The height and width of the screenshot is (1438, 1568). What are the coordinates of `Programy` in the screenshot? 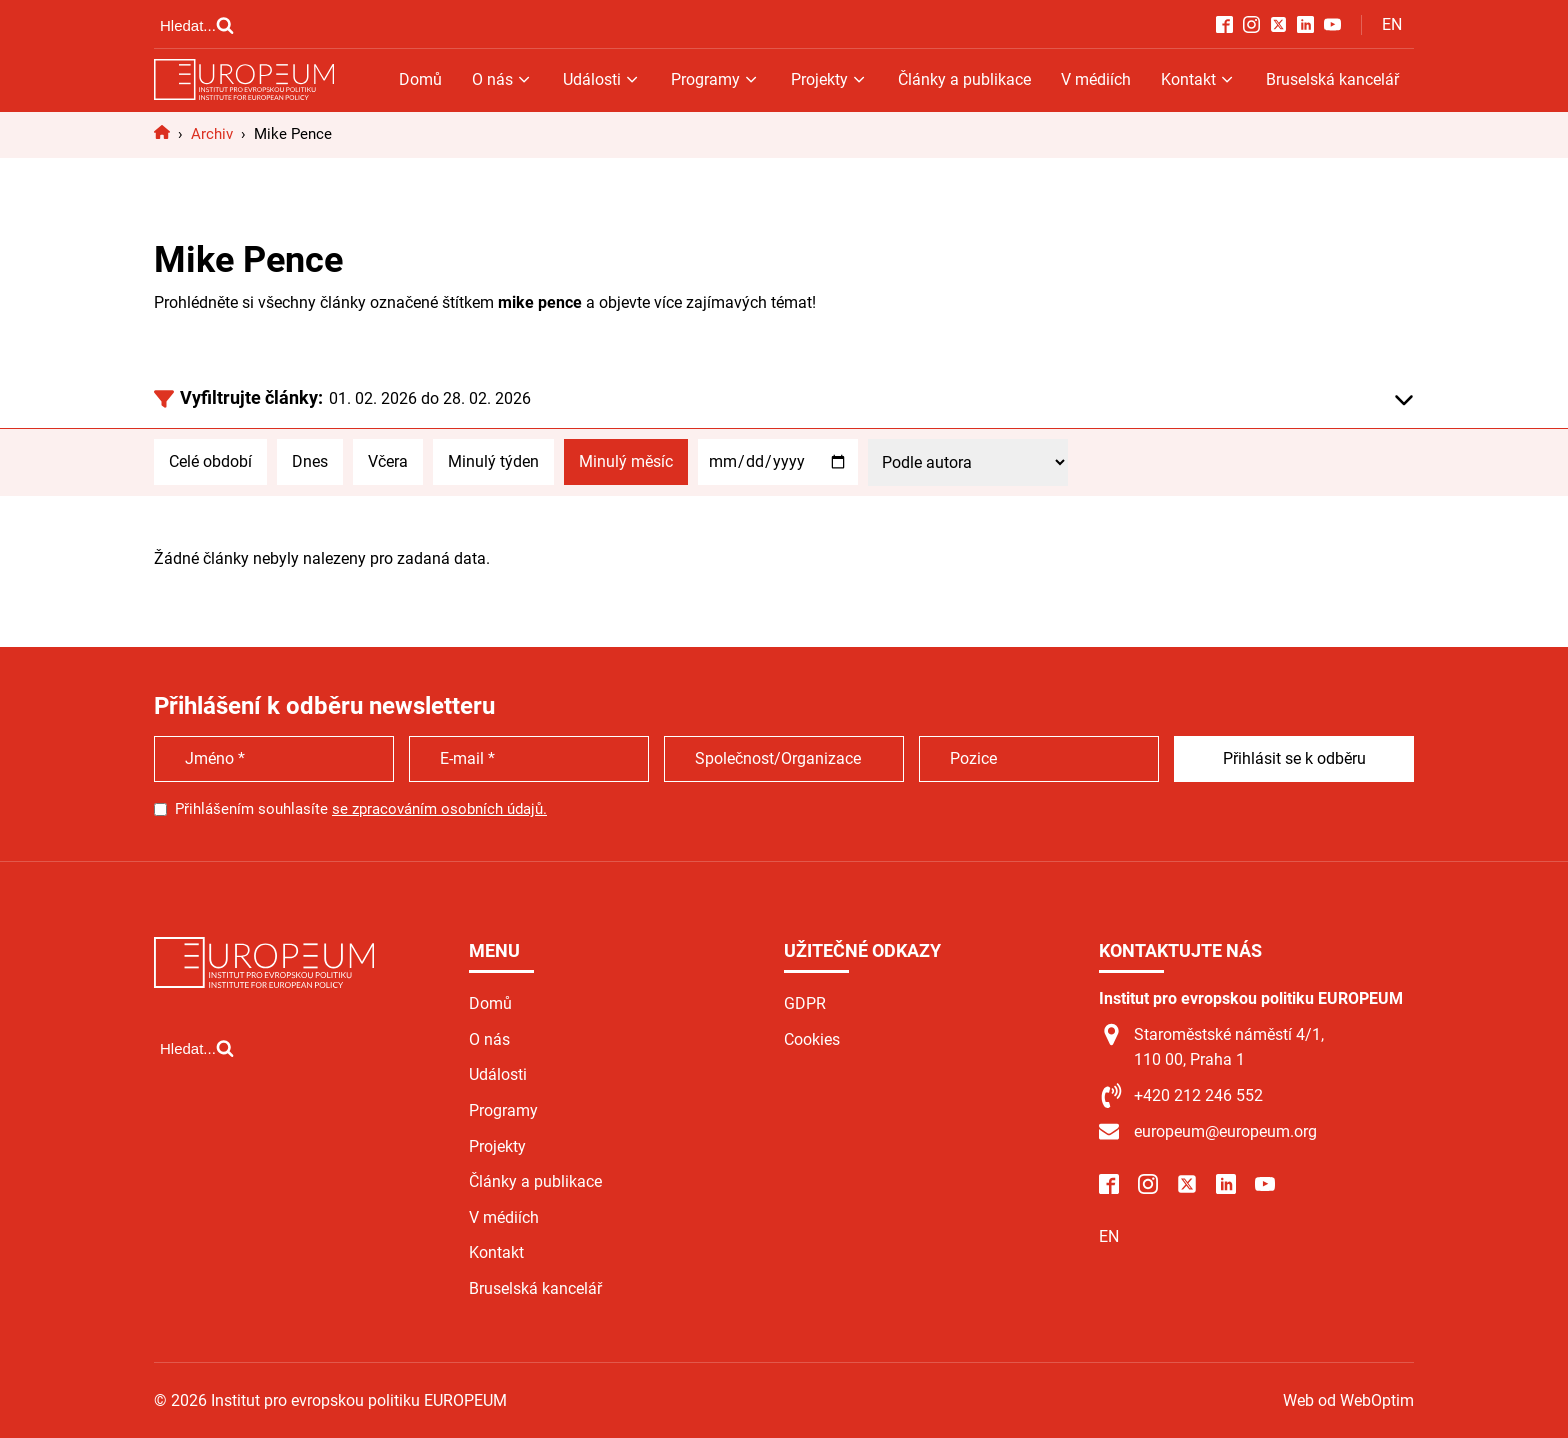 It's located at (715, 79).